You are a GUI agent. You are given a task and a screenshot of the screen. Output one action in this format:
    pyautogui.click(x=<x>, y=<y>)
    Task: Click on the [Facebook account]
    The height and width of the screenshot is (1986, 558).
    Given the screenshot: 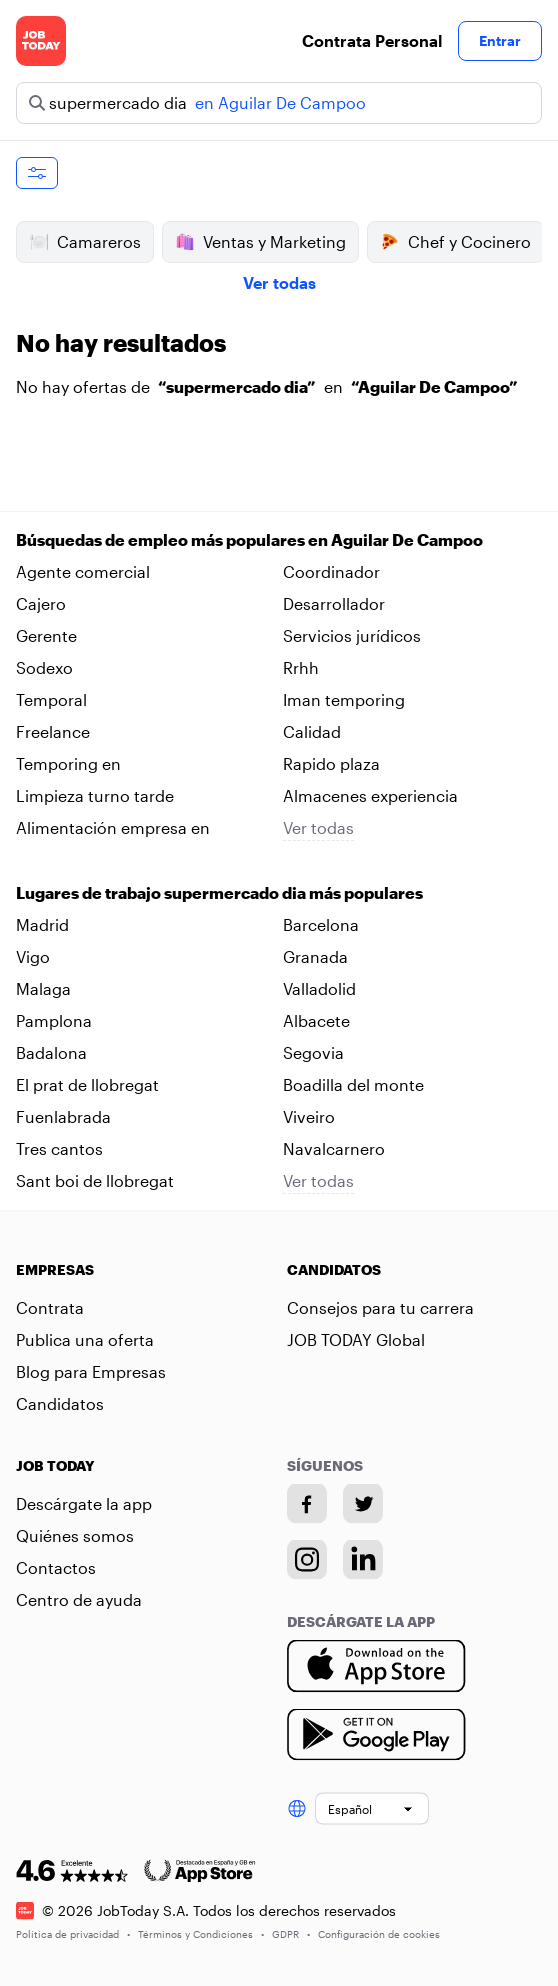 What is the action you would take?
    pyautogui.click(x=307, y=1504)
    